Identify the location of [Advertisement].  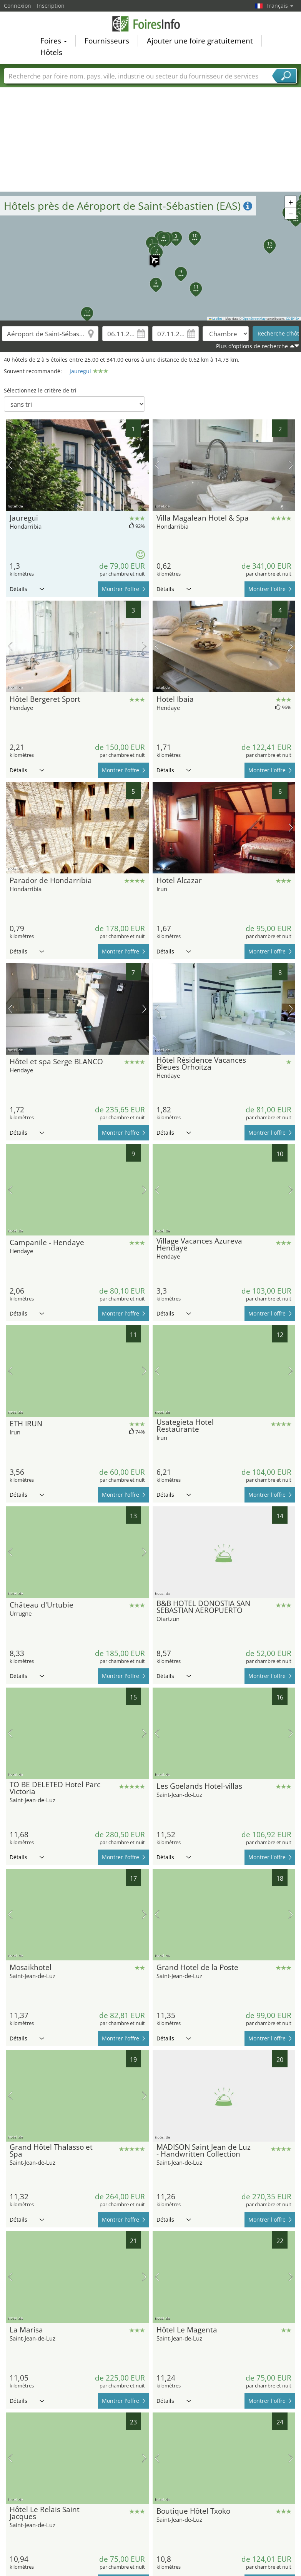
(150, 134).